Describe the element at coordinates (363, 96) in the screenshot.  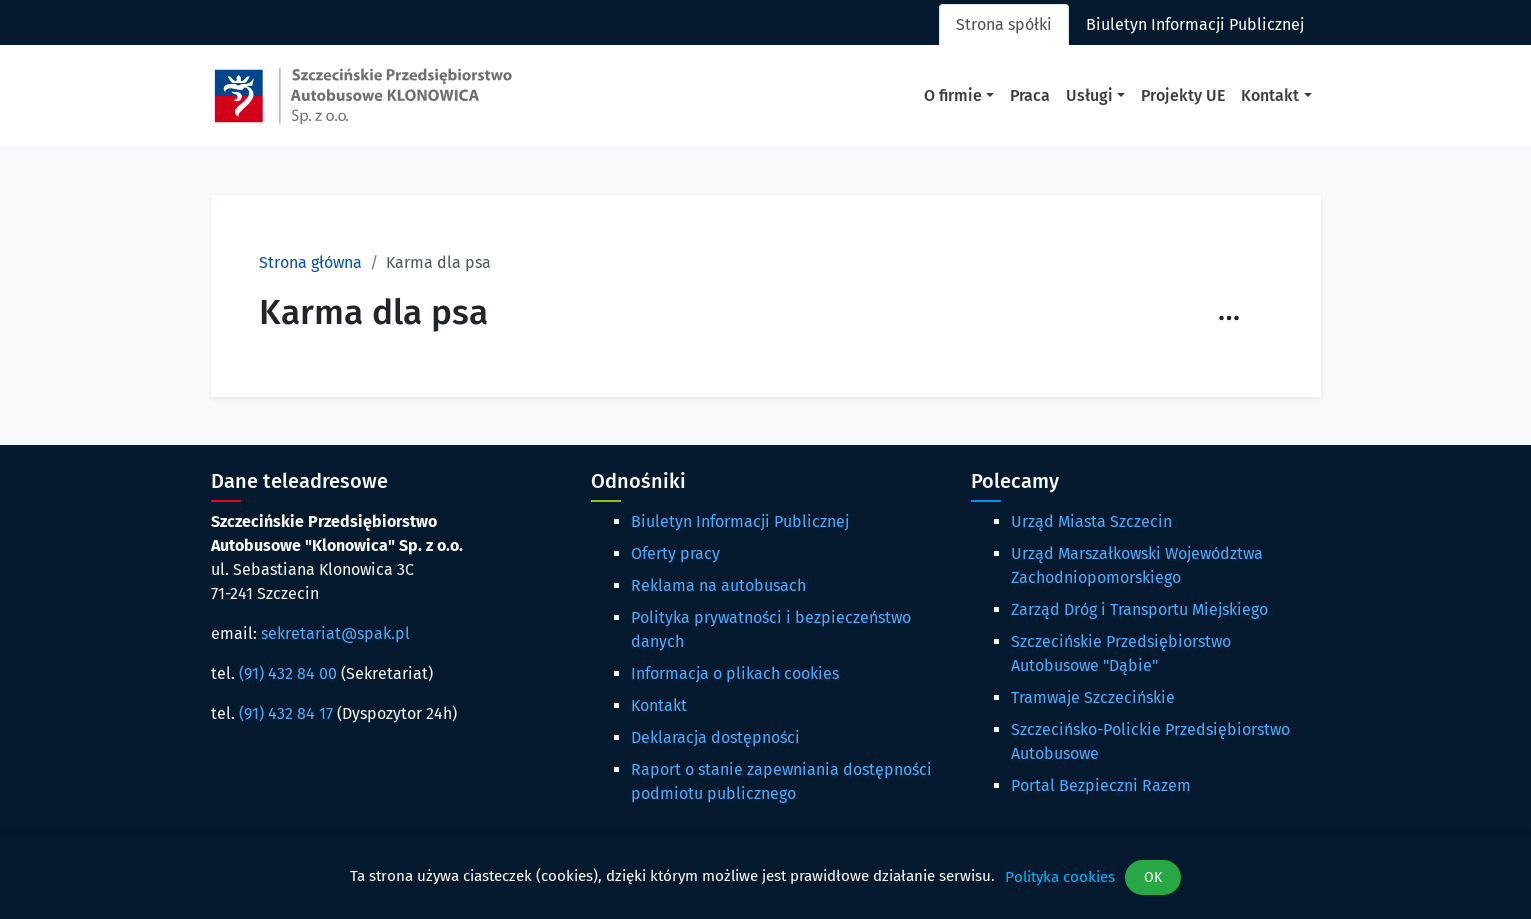
I see `[Strona główna spak.pl]` at that location.